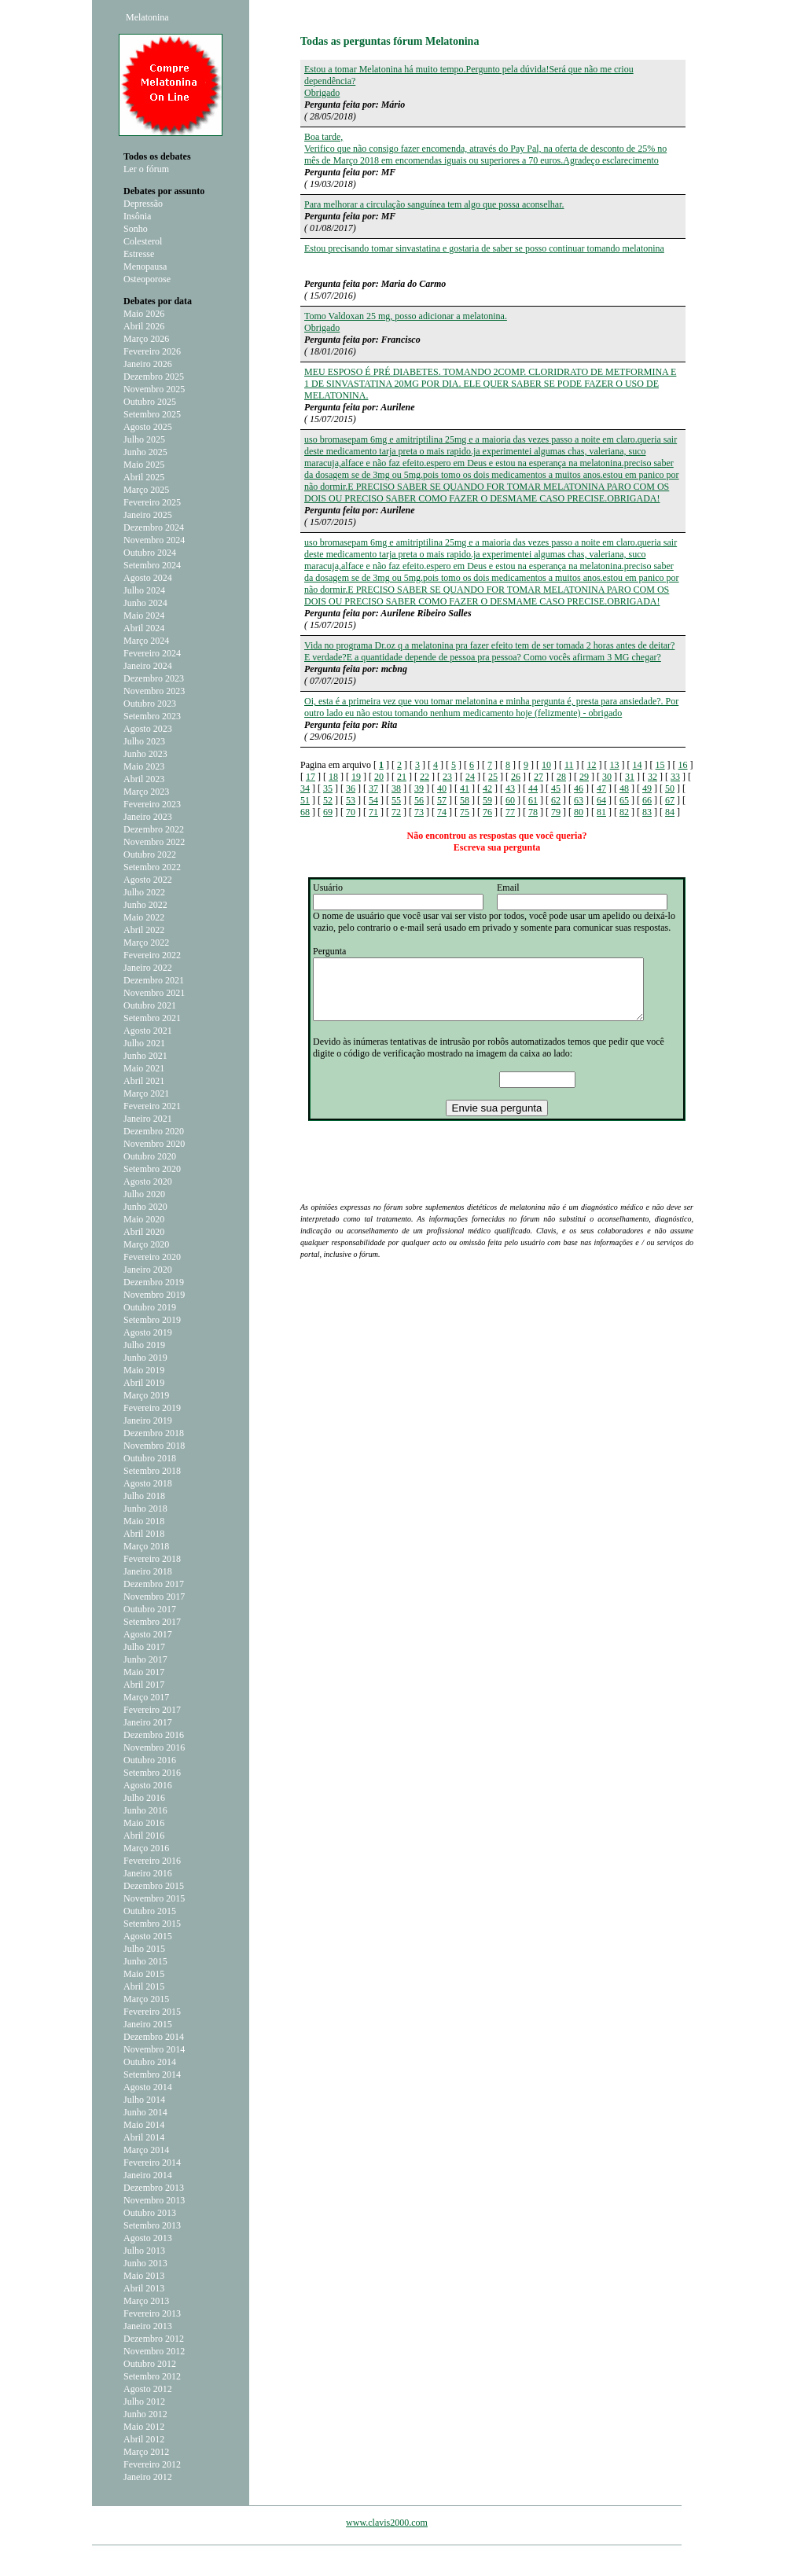 Image resolution: width=805 pixels, height=2576 pixels. What do you see at coordinates (146, 1093) in the screenshot?
I see `Março 2021` at bounding box center [146, 1093].